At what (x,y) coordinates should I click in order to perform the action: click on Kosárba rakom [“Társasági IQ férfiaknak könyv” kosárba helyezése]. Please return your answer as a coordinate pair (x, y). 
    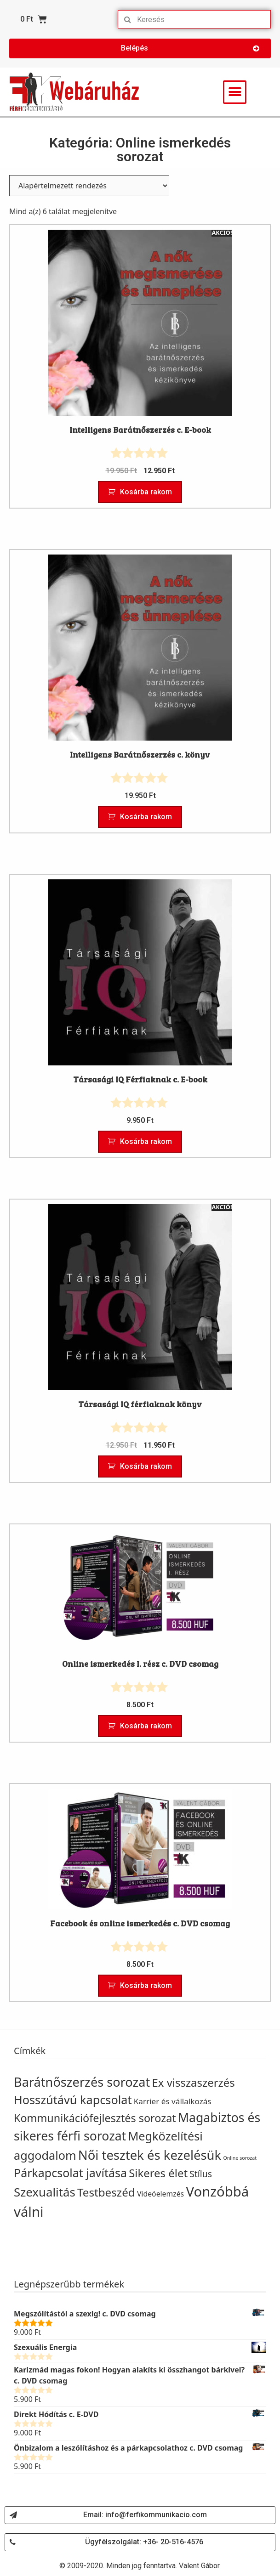
    Looking at the image, I should click on (146, 1466).